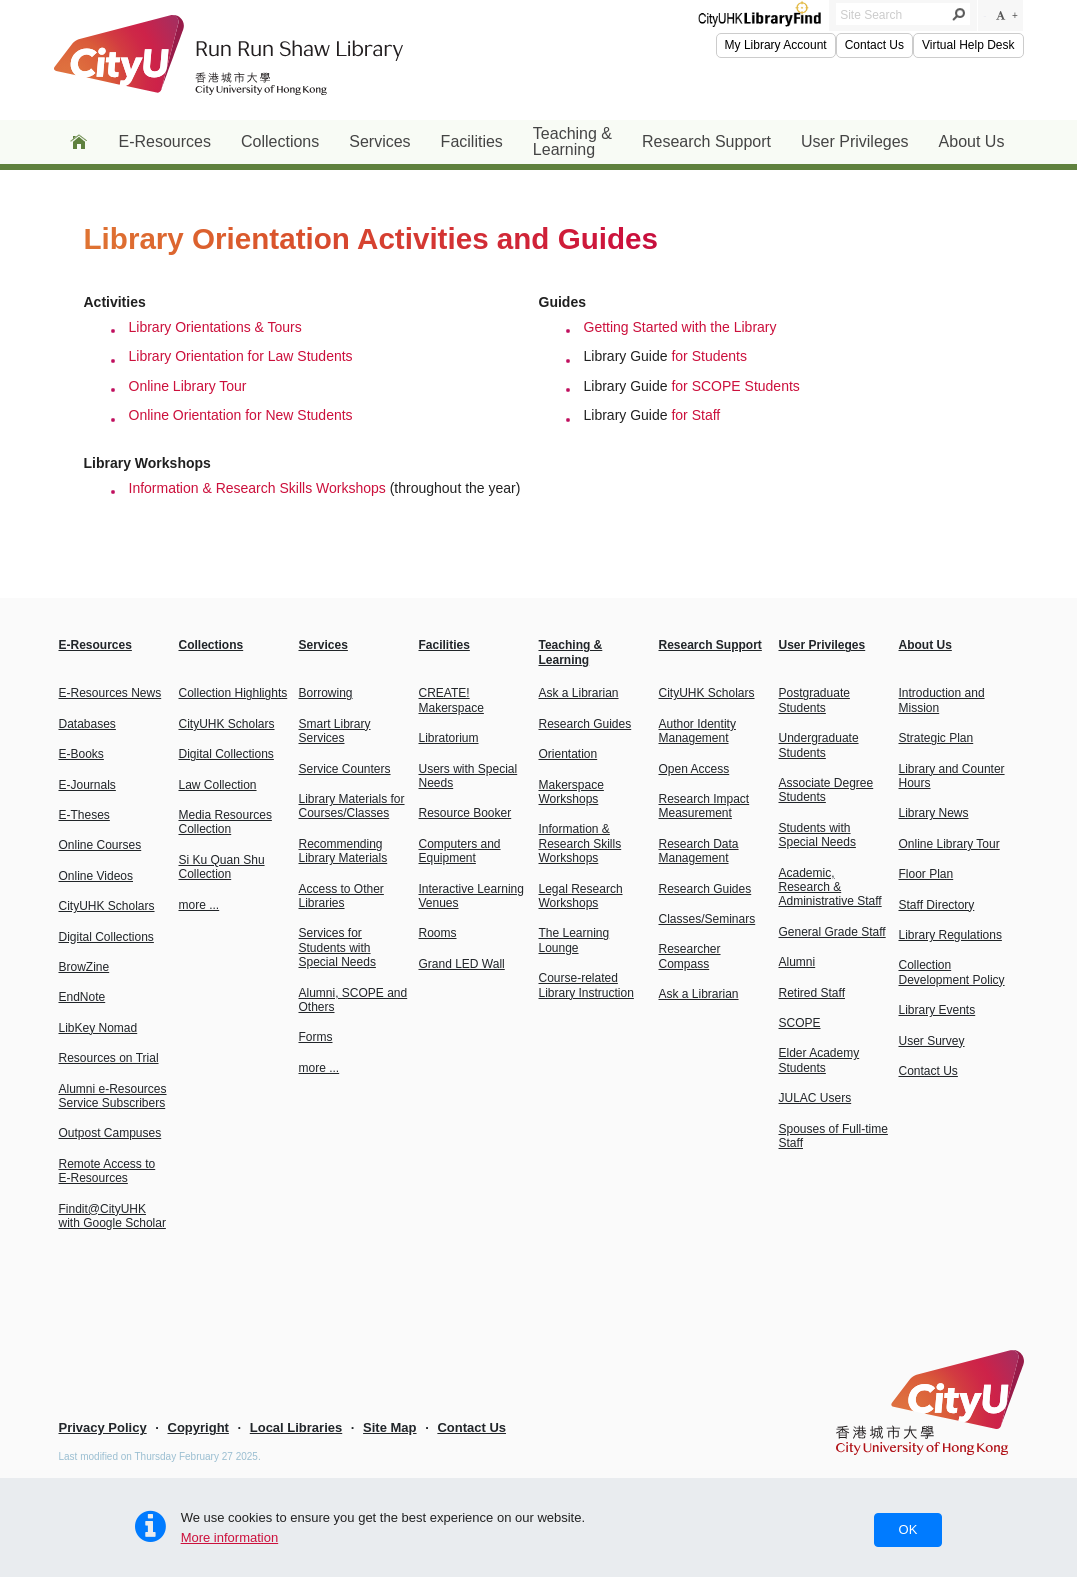 The image size is (1077, 1577). Describe the element at coordinates (680, 327) in the screenshot. I see `Getting Started with the Library` at that location.